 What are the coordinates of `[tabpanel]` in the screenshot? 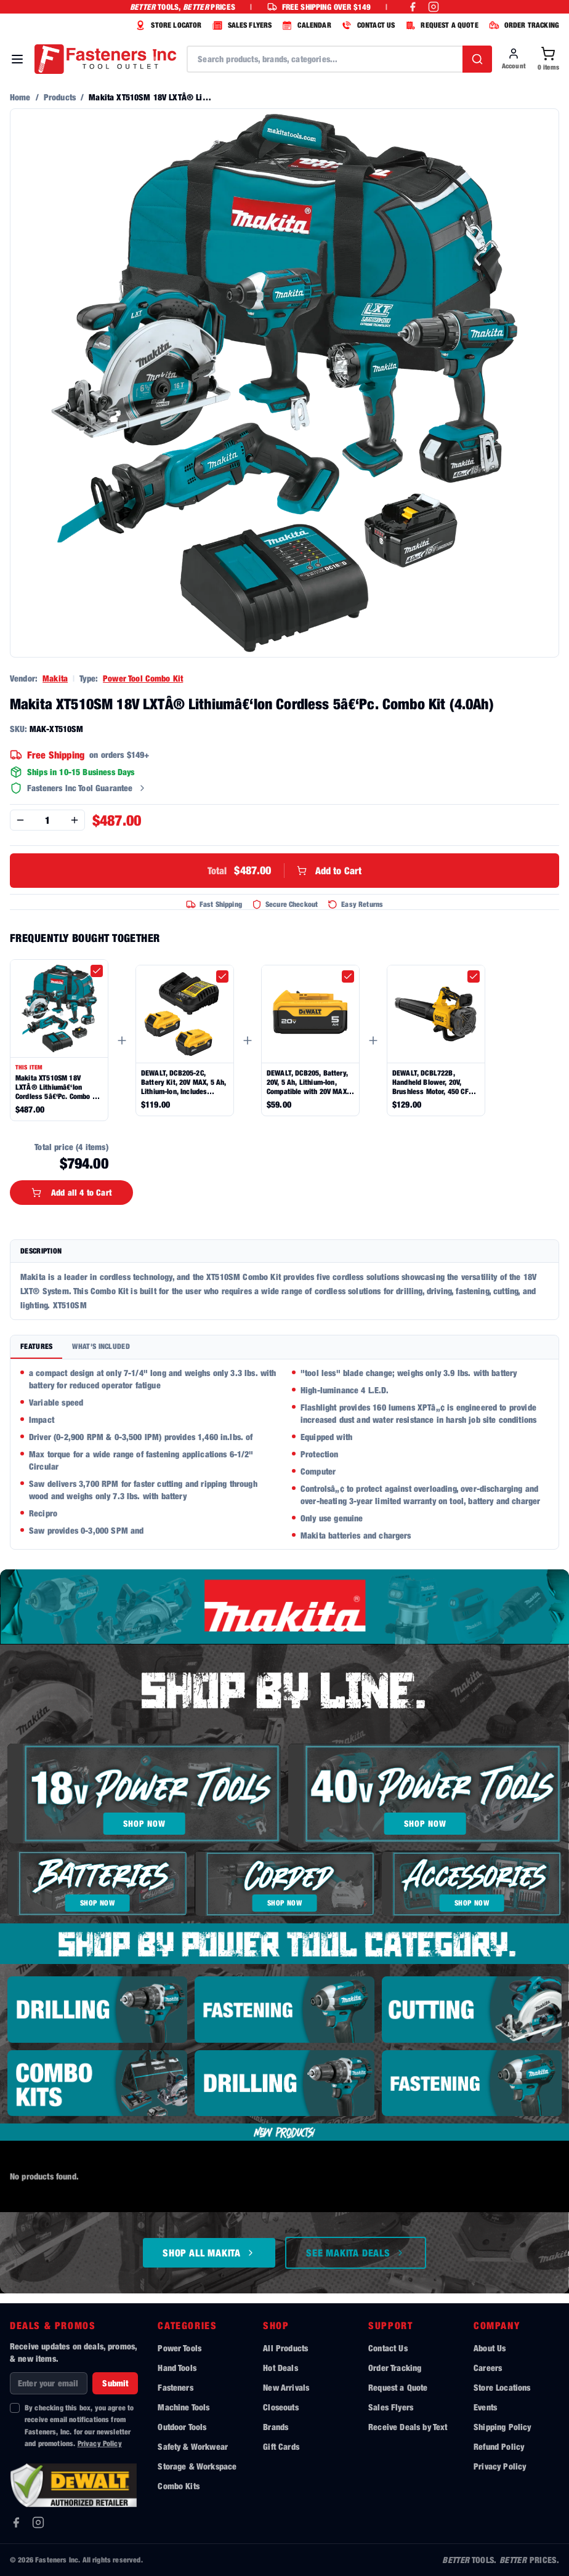 It's located at (284, 1454).